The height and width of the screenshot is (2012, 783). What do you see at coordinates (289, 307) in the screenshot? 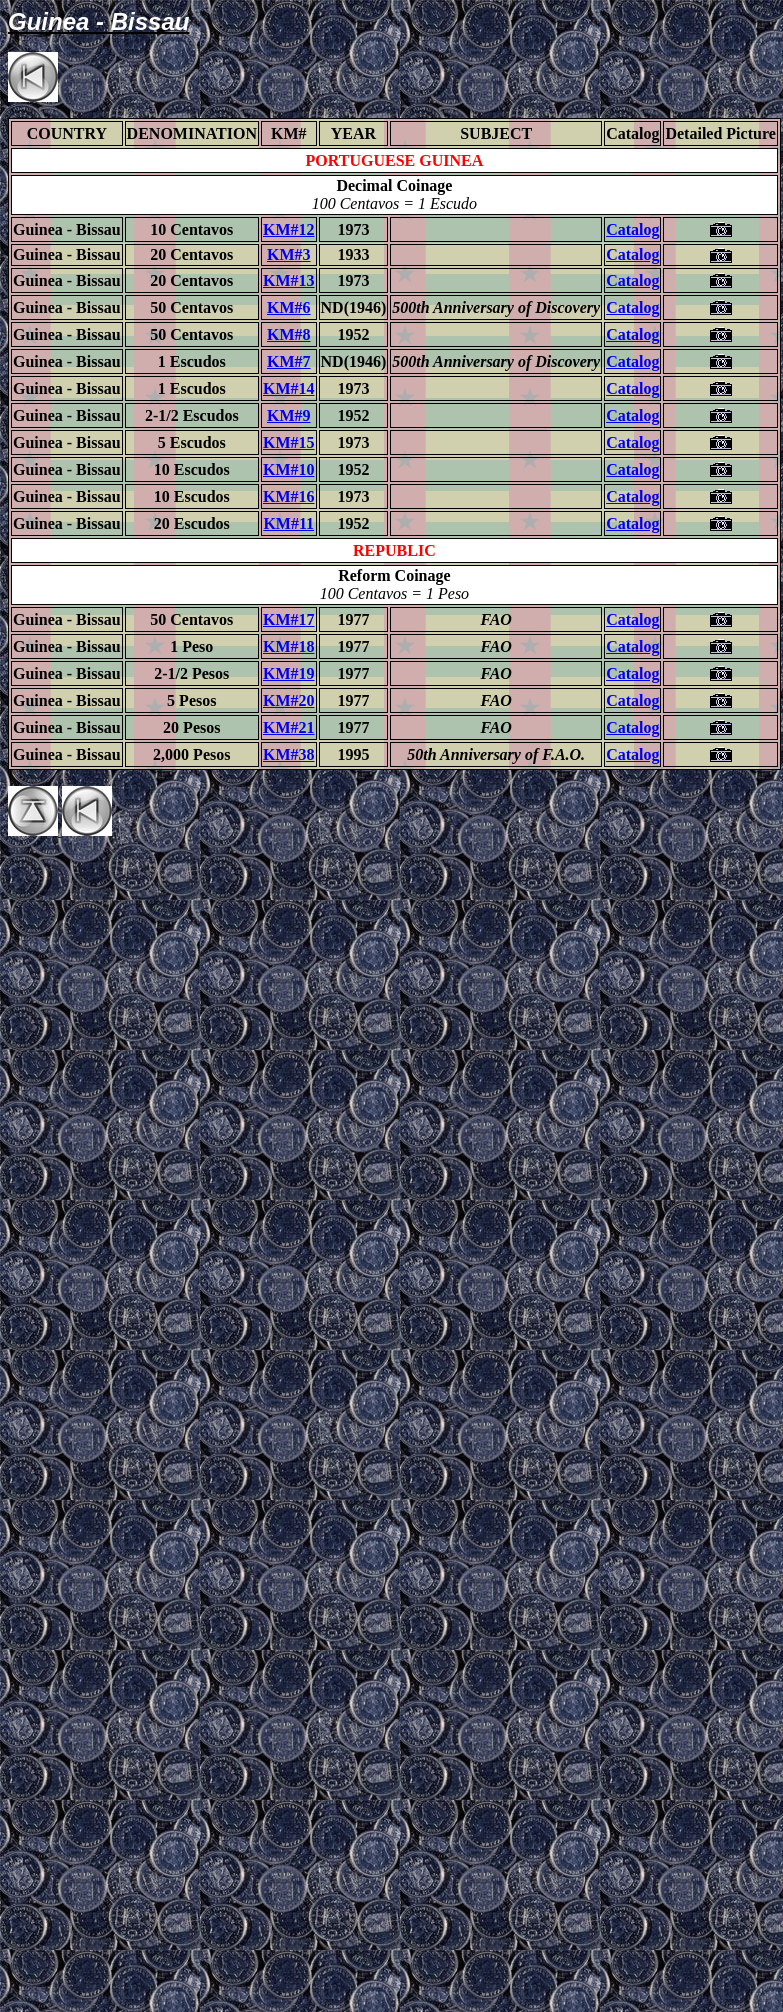
I see `KM#6` at bounding box center [289, 307].